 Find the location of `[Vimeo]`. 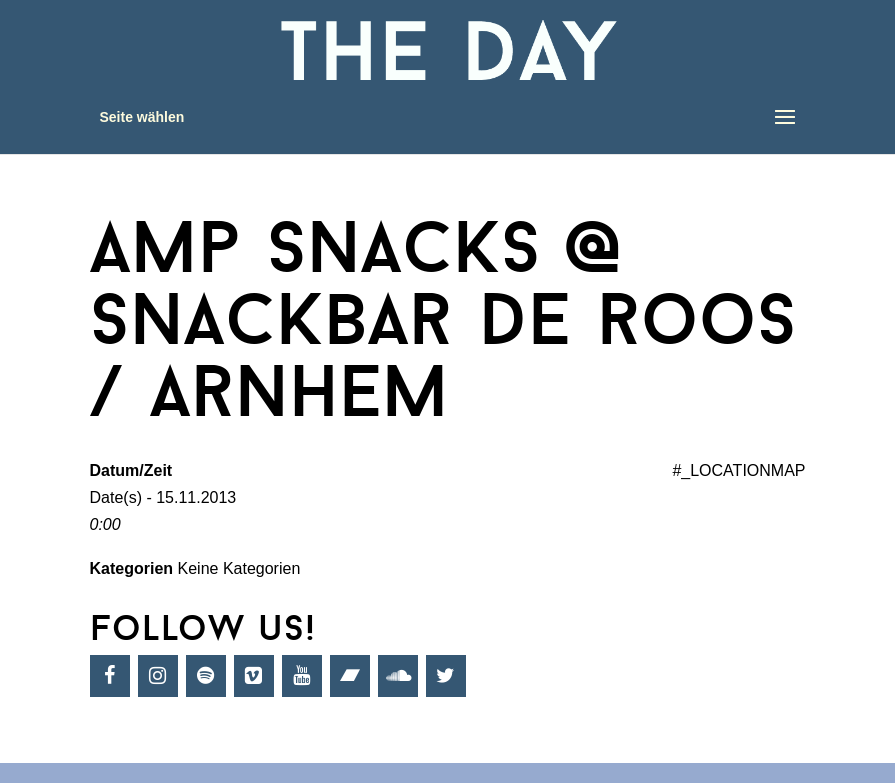

[Vimeo] is located at coordinates (254, 676).